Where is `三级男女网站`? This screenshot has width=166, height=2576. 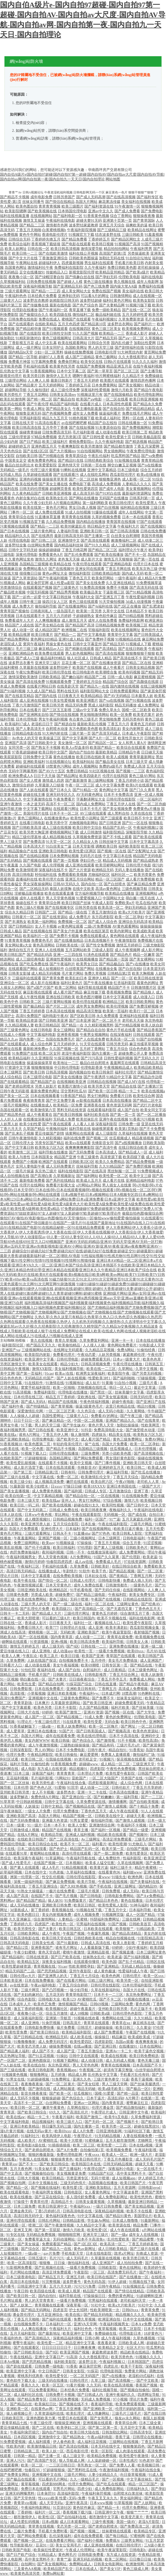 三级男女网站 is located at coordinates (132, 2541).